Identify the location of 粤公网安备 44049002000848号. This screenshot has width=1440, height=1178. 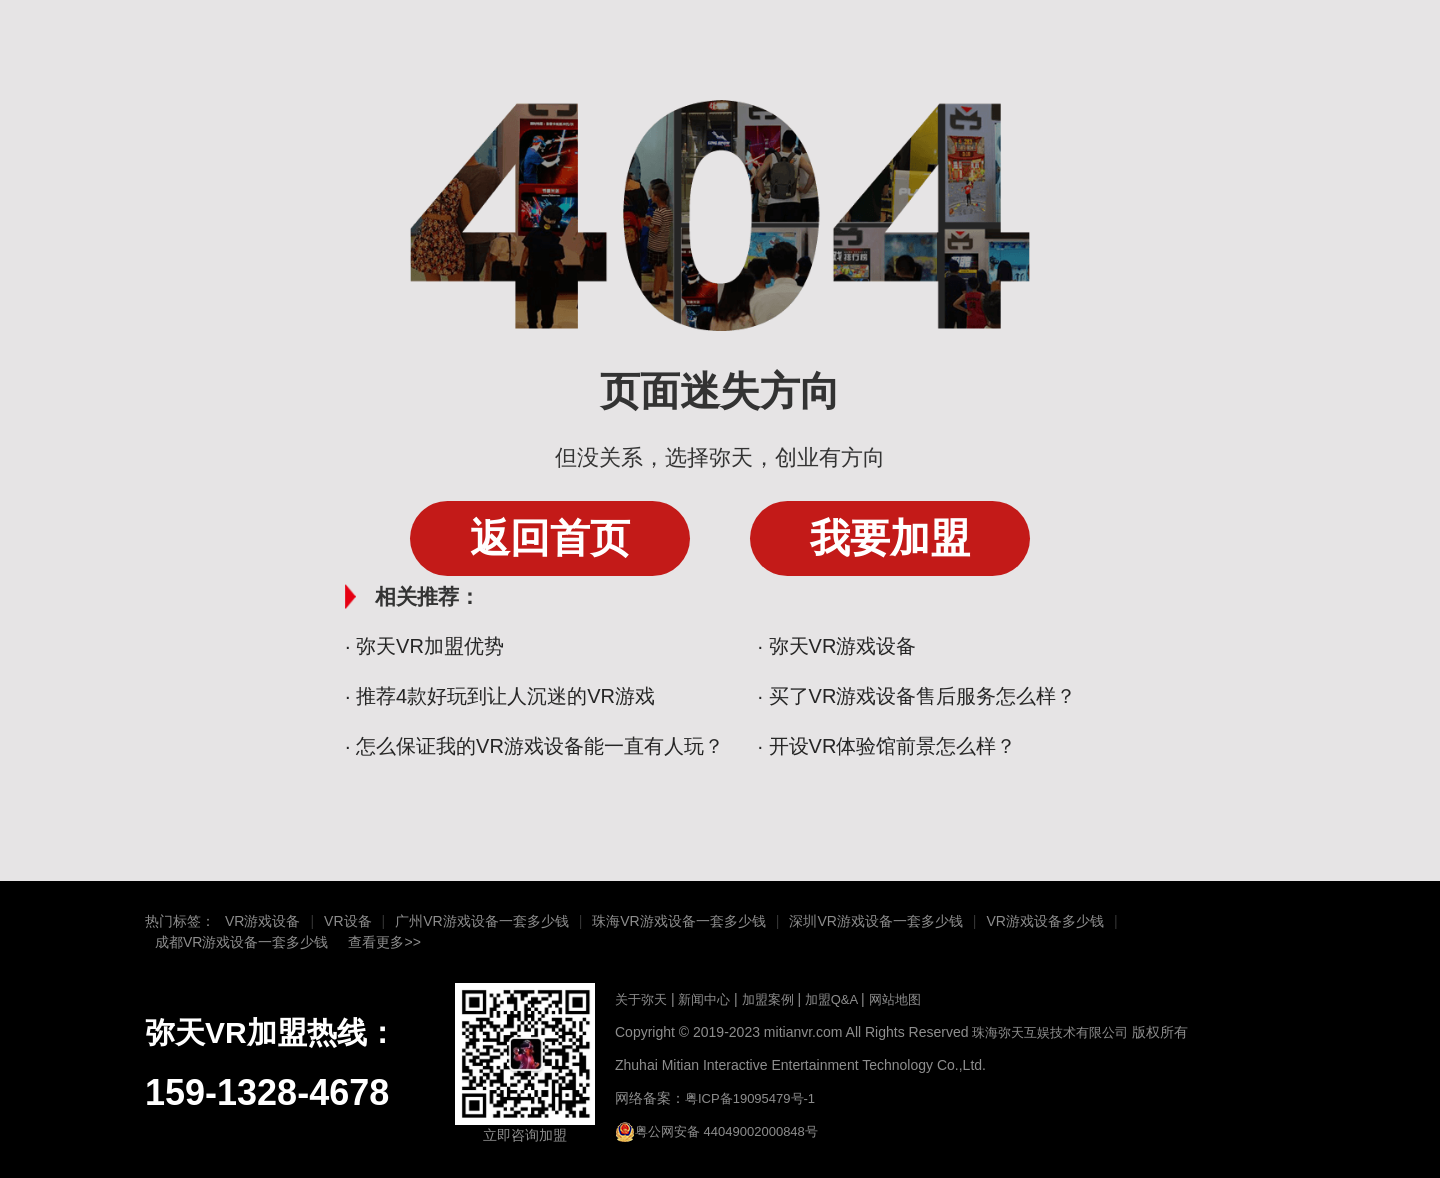
(716, 1131).